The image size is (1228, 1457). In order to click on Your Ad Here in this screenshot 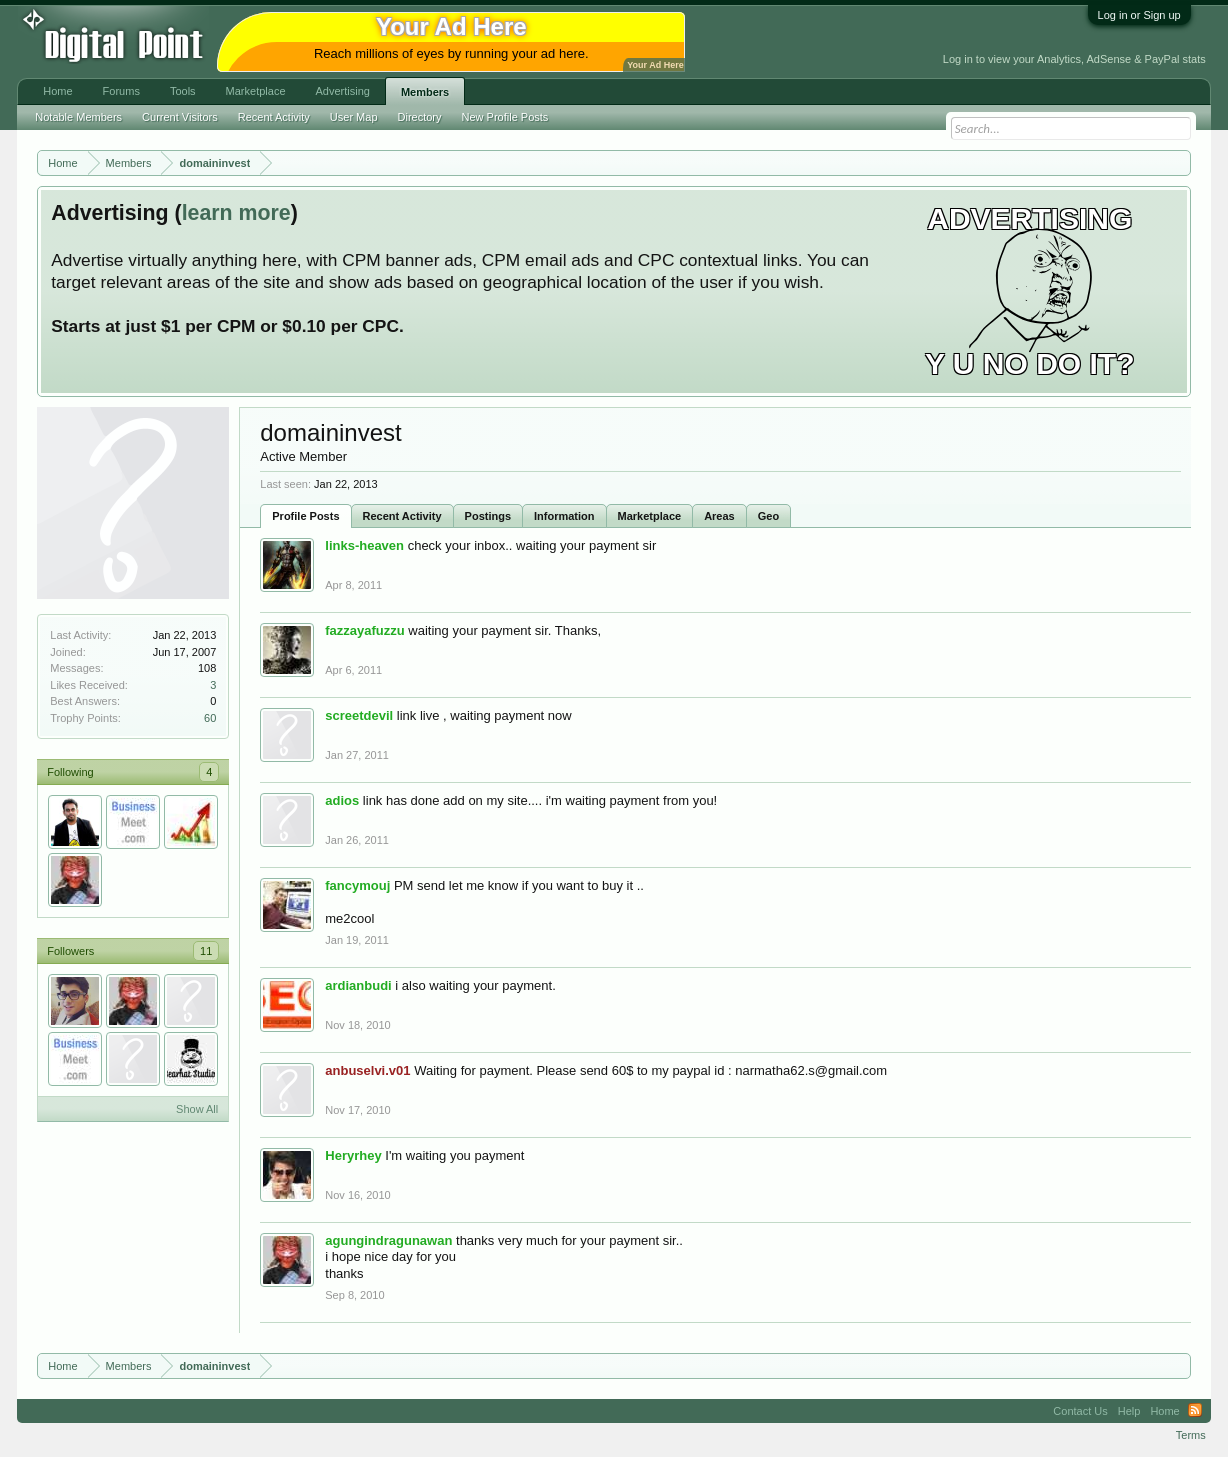, I will do `click(655, 65)`.